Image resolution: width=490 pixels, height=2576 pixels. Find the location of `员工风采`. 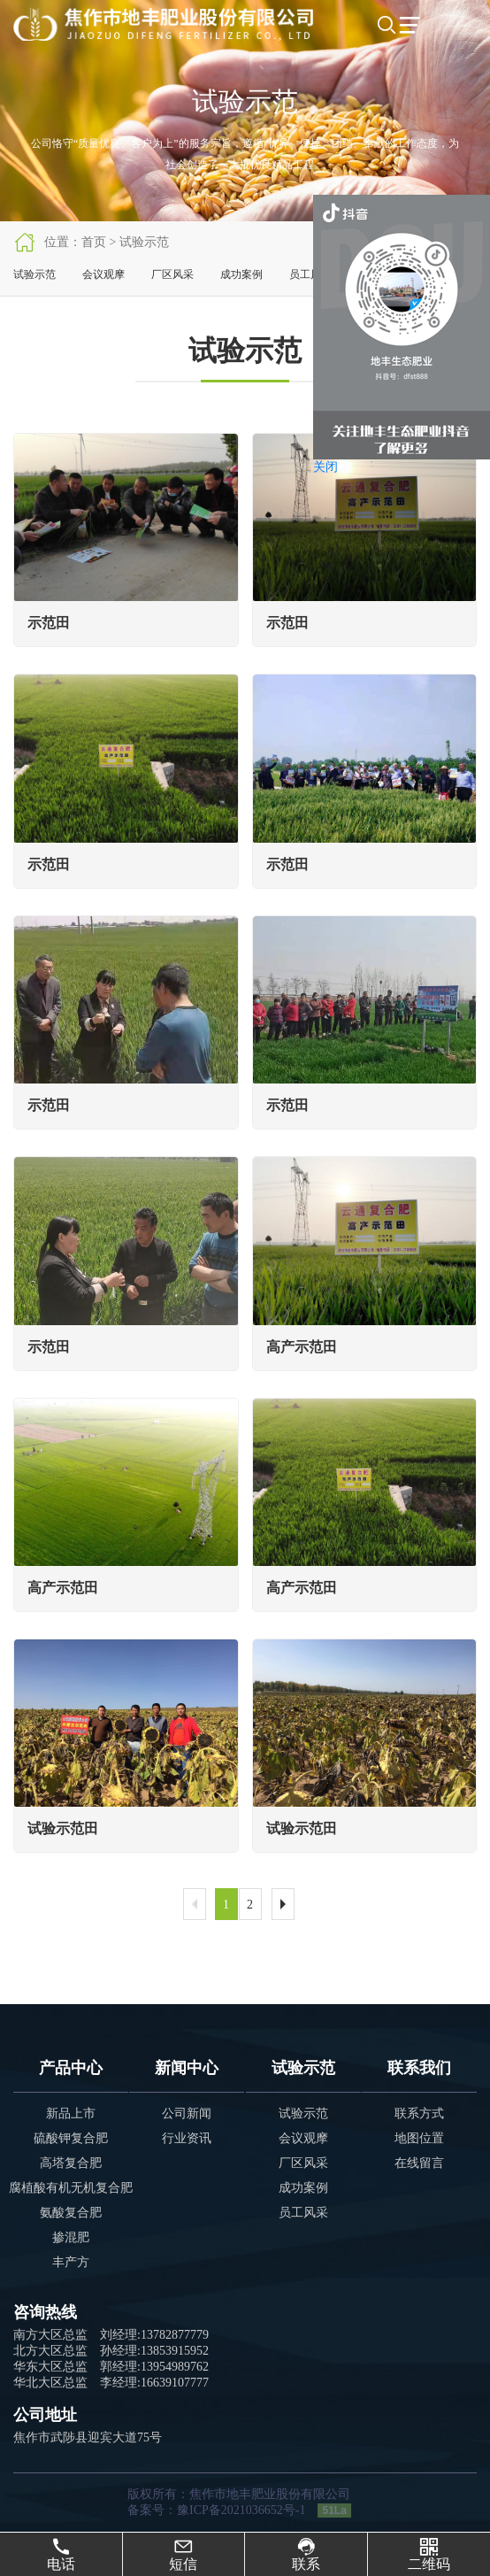

员工风采 is located at coordinates (310, 274).